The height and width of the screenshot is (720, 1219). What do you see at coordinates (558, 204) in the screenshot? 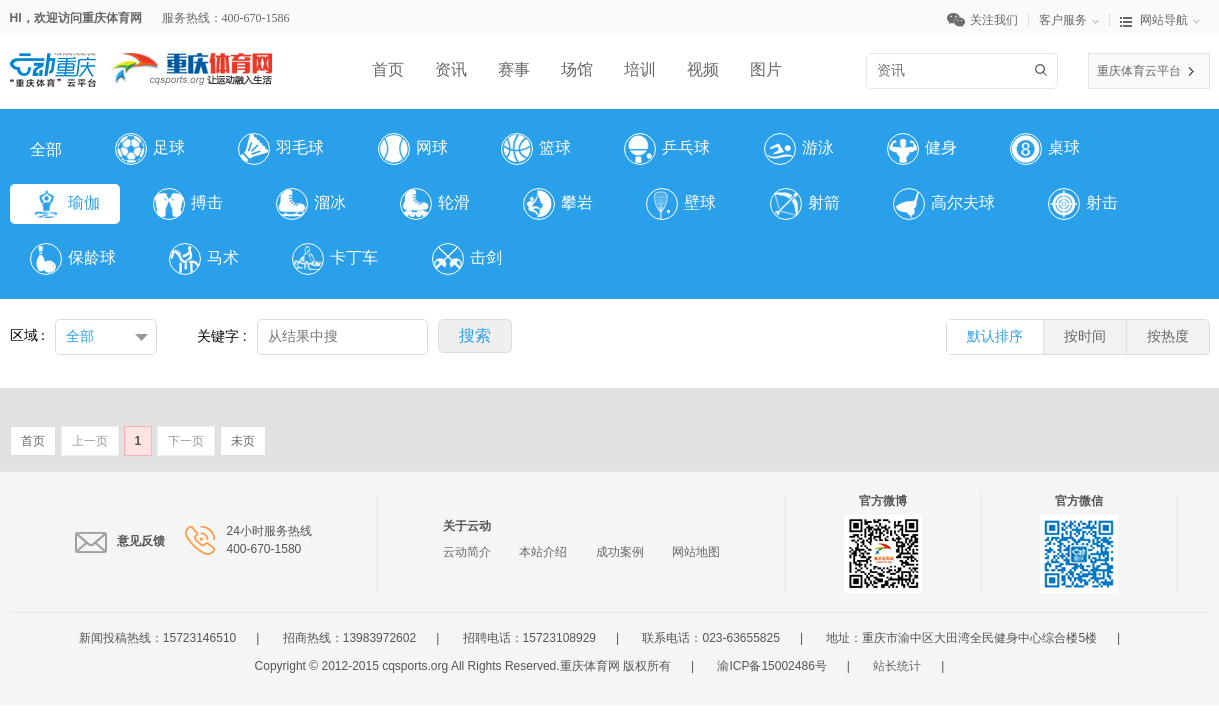
I see `攀岩` at bounding box center [558, 204].